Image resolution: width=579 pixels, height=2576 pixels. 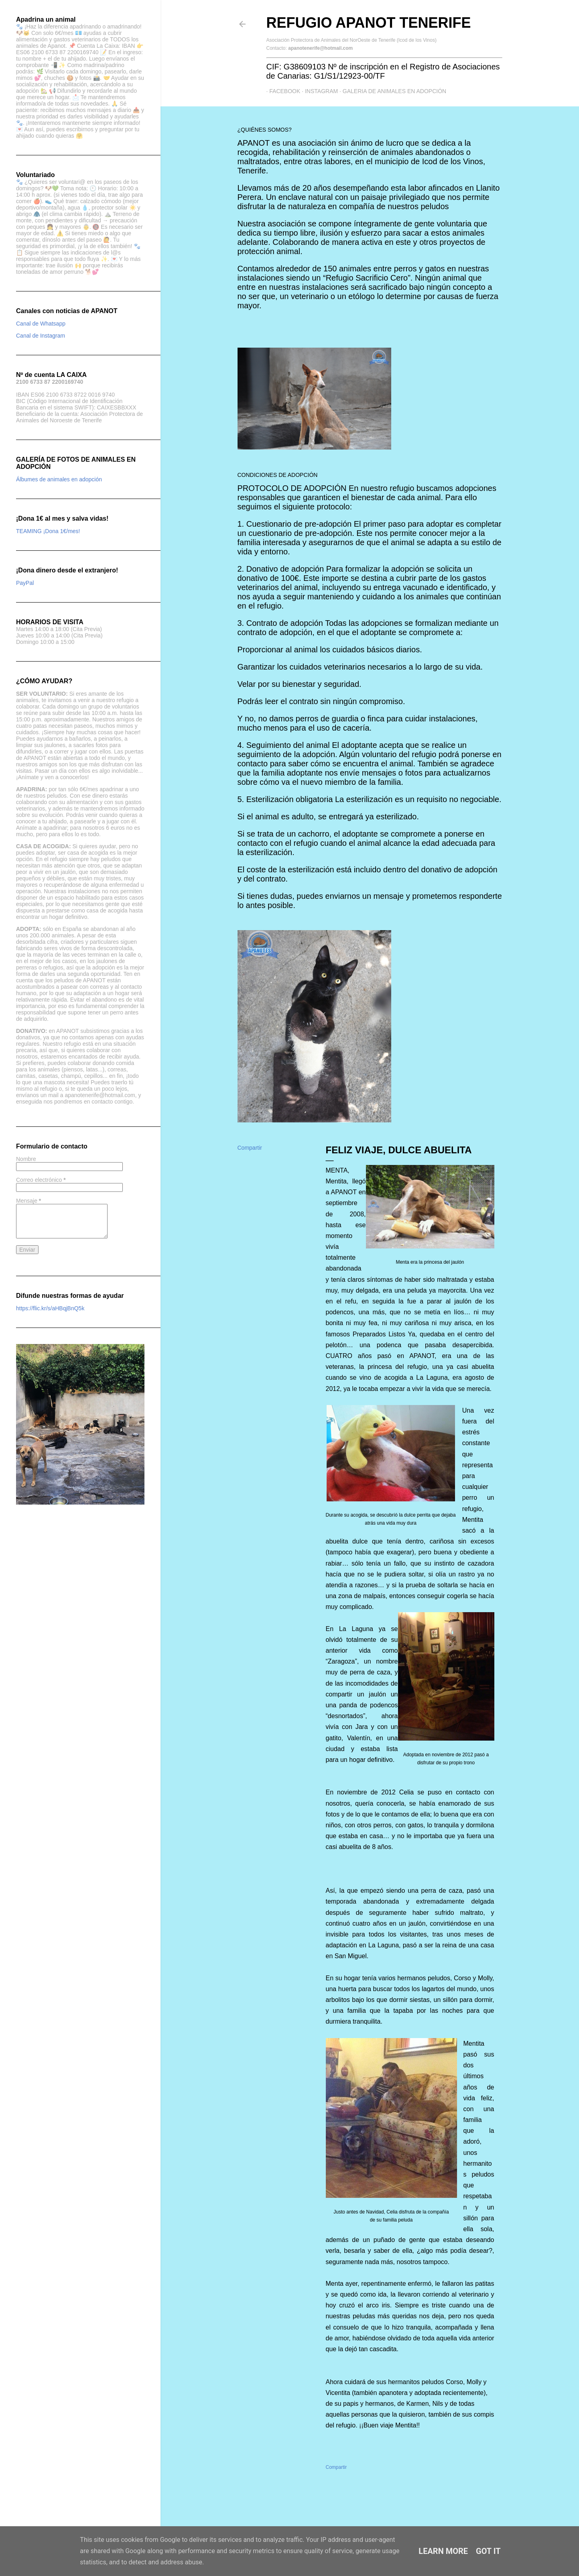 What do you see at coordinates (281, 91) in the screenshot?
I see `Facebook` at bounding box center [281, 91].